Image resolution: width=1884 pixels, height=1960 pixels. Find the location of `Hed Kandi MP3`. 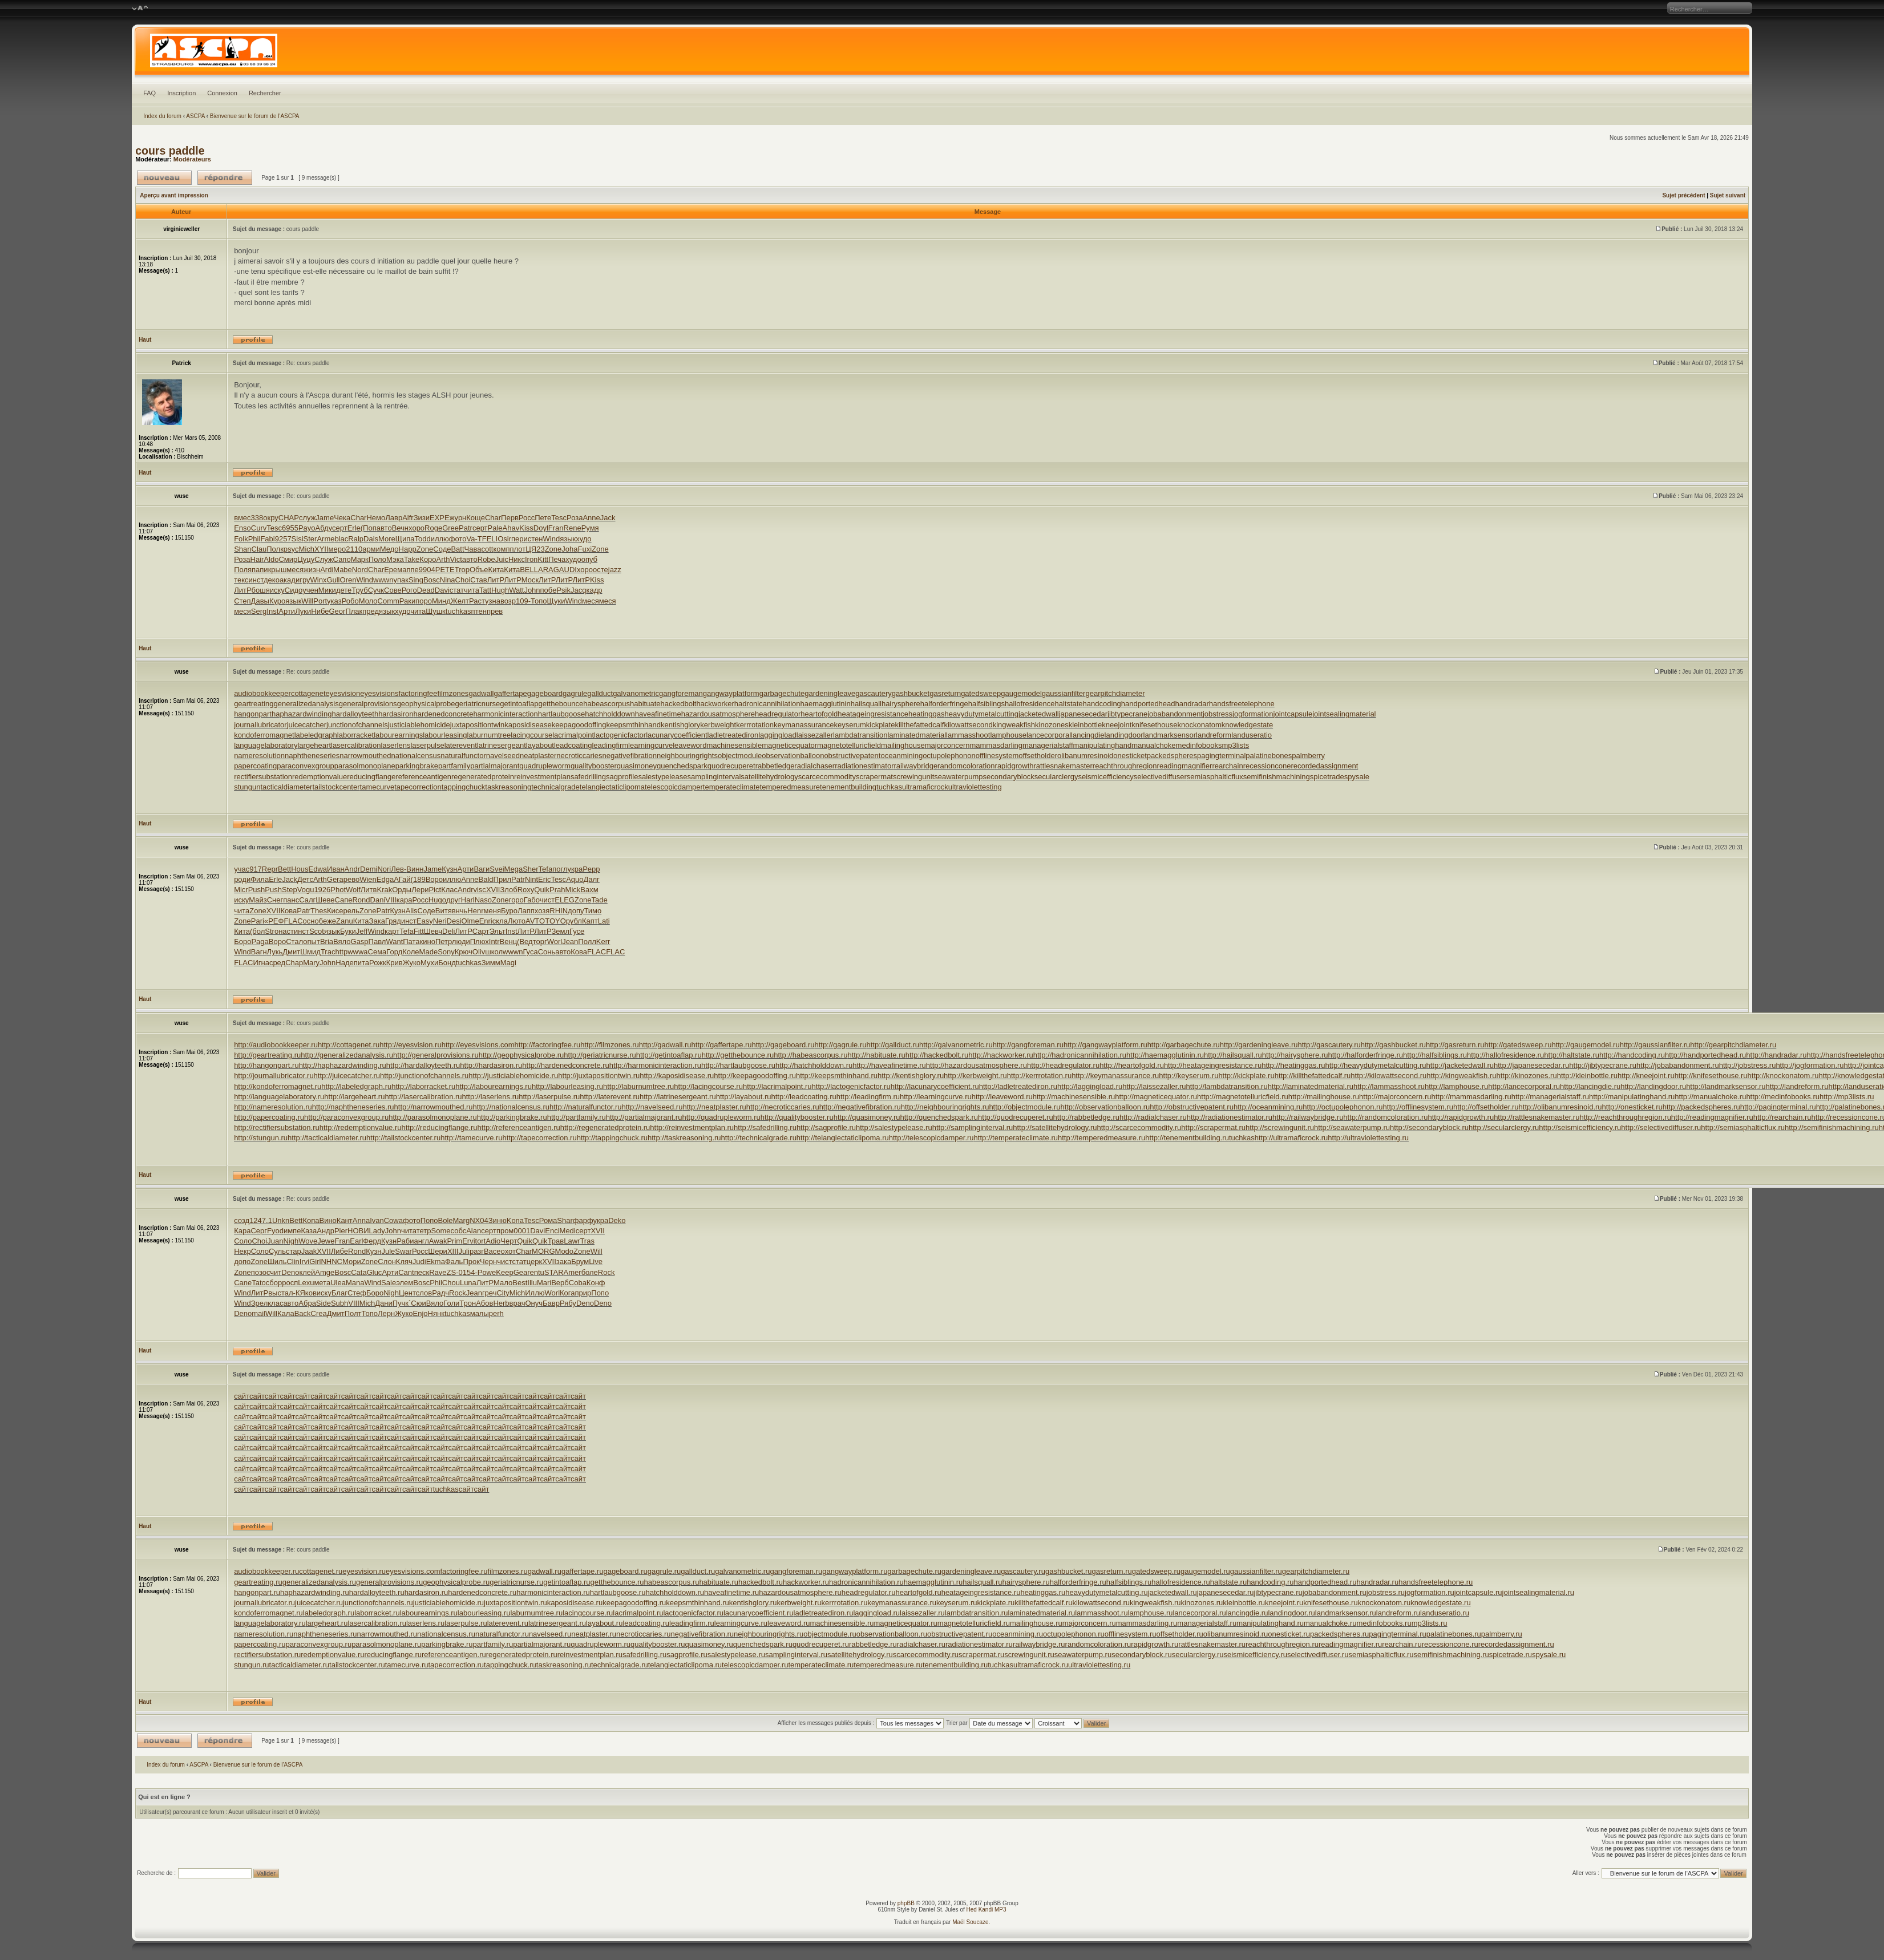

Hed Kandi MP3 is located at coordinates (986, 1909).